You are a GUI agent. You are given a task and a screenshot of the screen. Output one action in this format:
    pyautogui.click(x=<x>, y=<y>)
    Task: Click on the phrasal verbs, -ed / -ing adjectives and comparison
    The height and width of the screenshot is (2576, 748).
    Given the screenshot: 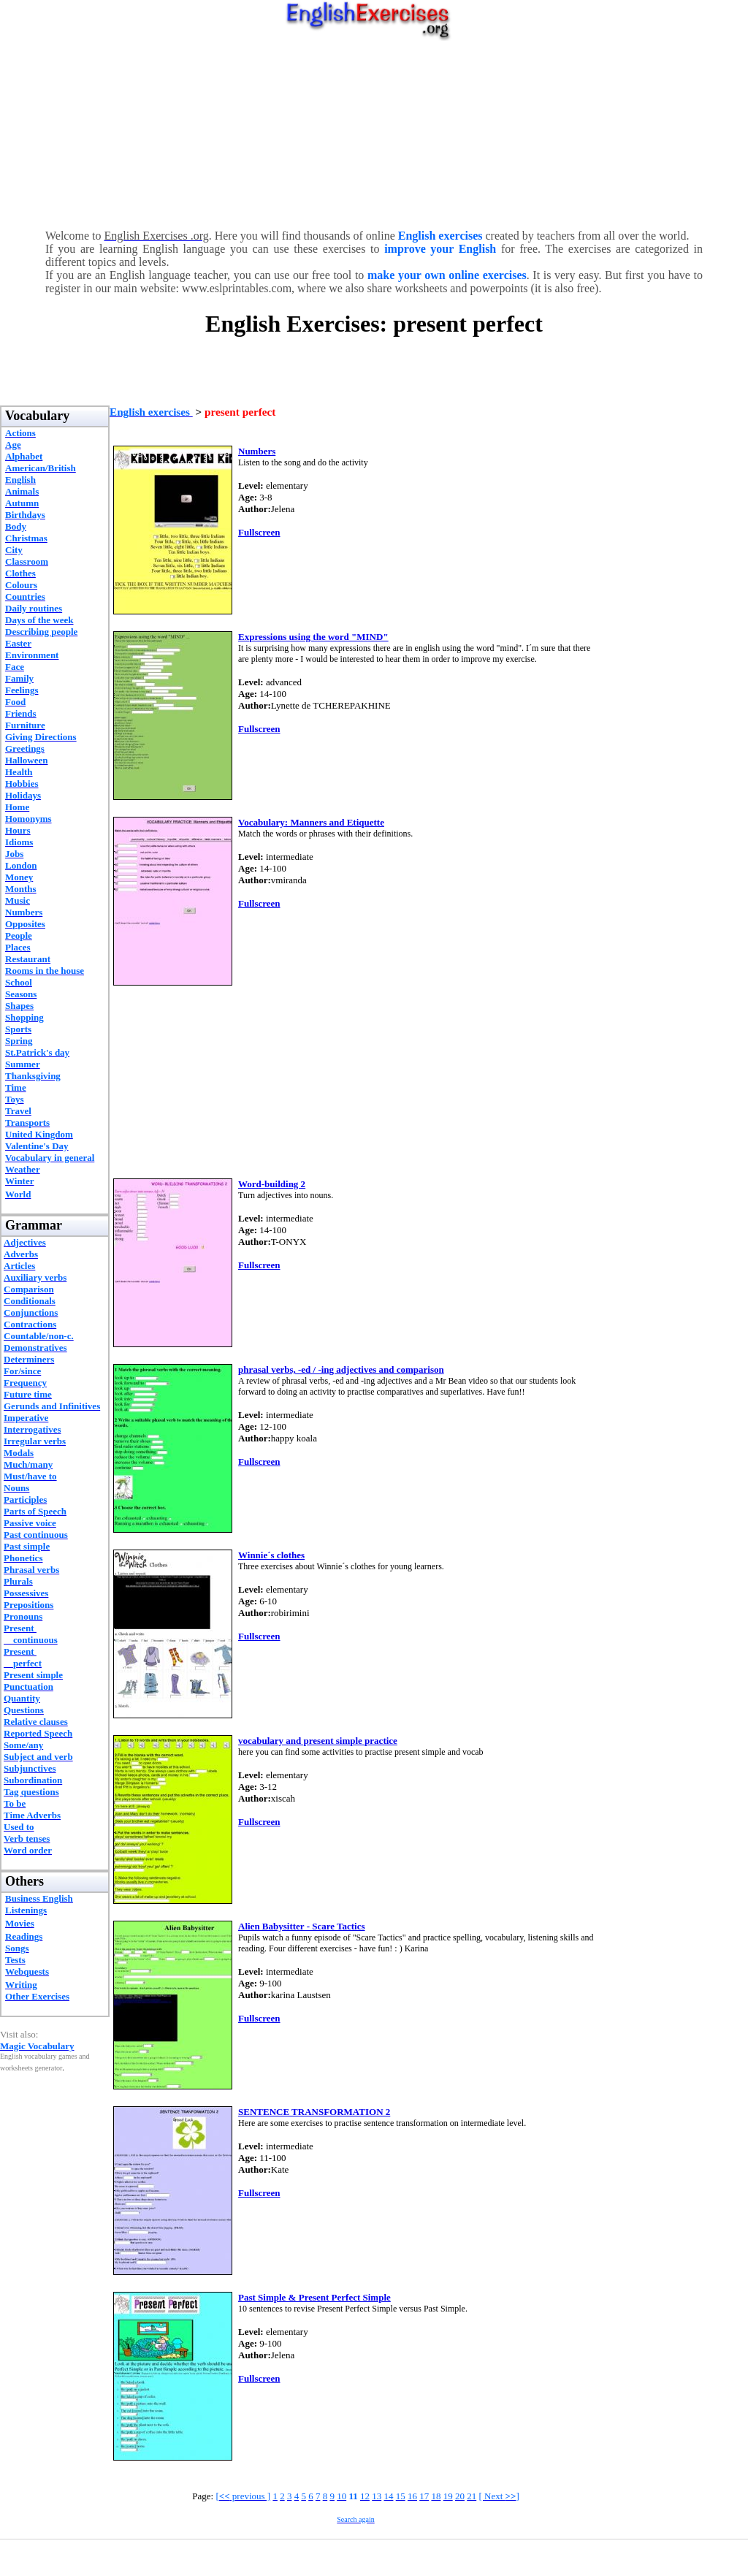 What is the action you would take?
    pyautogui.click(x=341, y=1369)
    